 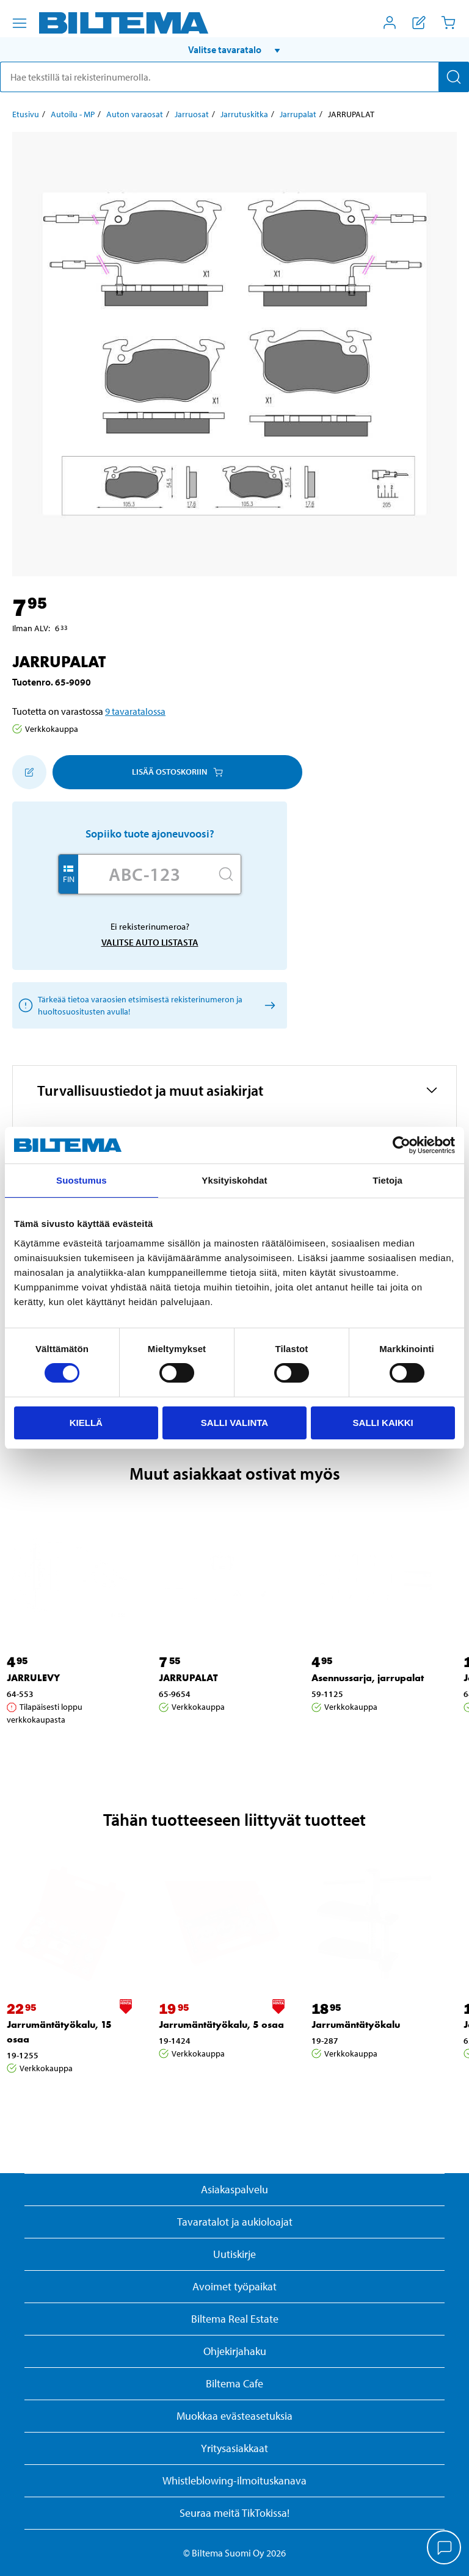 What do you see at coordinates (234, 2319) in the screenshot?
I see `Biltema Real Estate` at bounding box center [234, 2319].